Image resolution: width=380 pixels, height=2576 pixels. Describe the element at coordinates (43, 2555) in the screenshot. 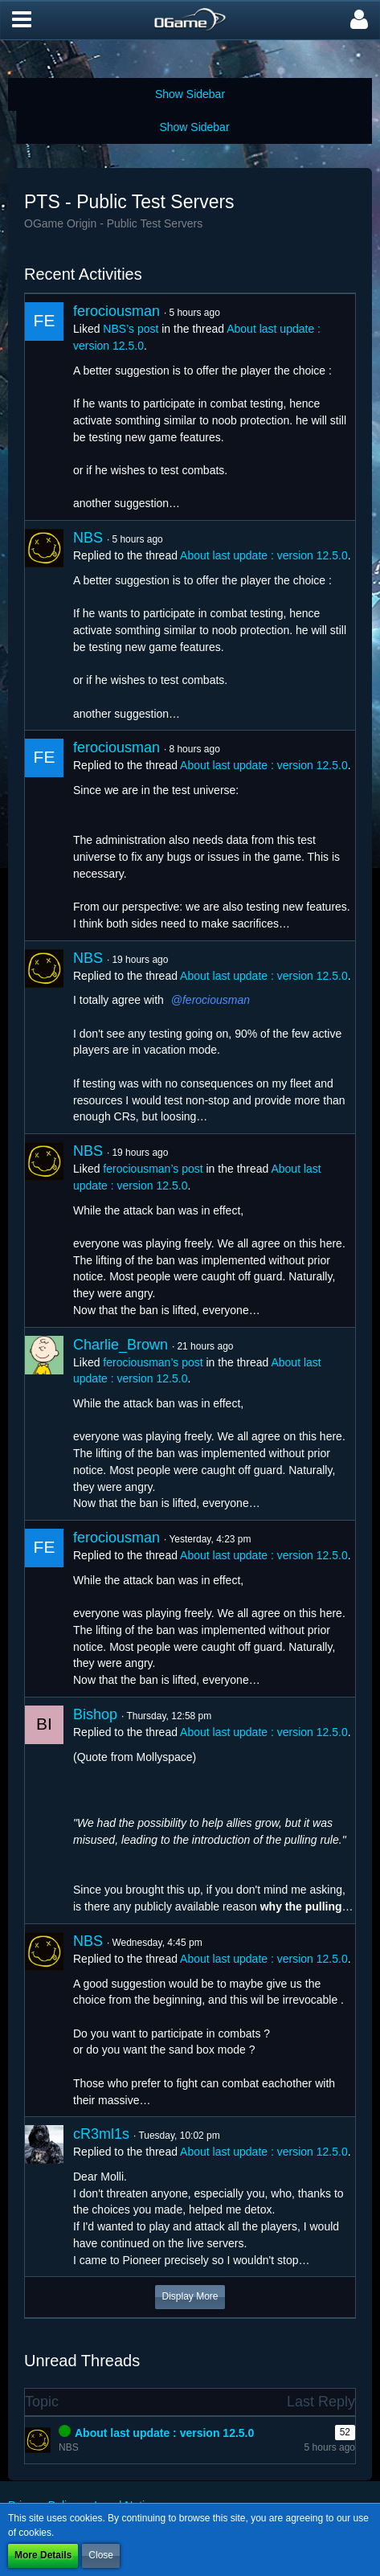

I see `More Details` at that location.